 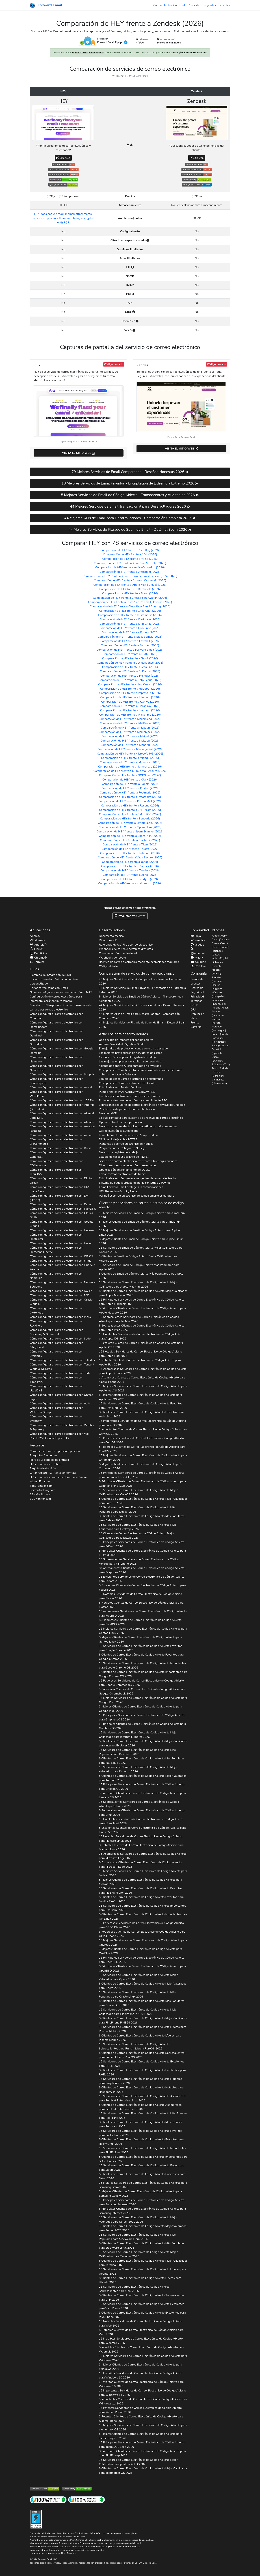 What do you see at coordinates (196, 1001) in the screenshot?
I see `Términos` at bounding box center [196, 1001].